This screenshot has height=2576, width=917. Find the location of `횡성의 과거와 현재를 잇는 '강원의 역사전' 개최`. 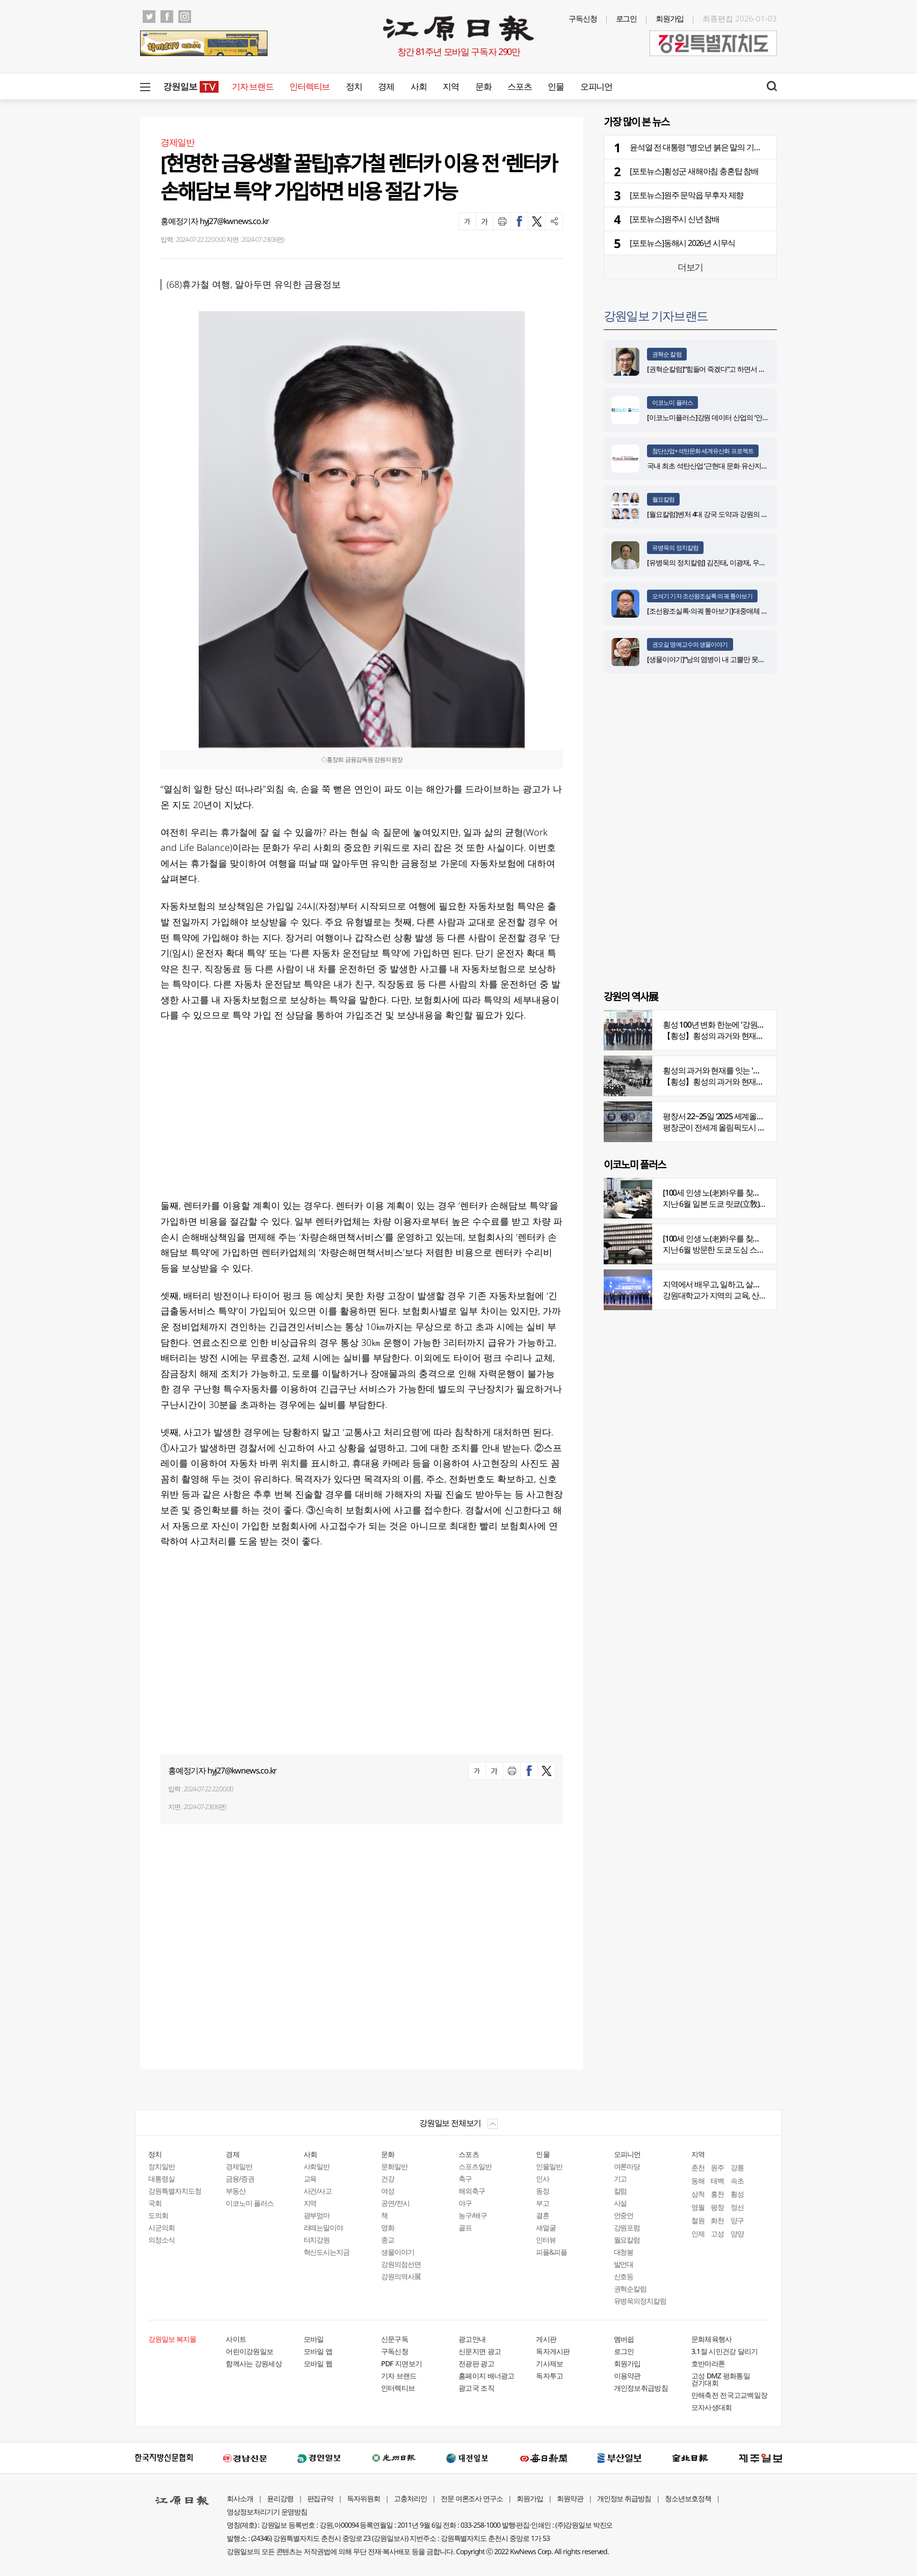

횡성의 과거와 현재를 잇는 '강원의 역사전' 개최 is located at coordinates (740, 1070).